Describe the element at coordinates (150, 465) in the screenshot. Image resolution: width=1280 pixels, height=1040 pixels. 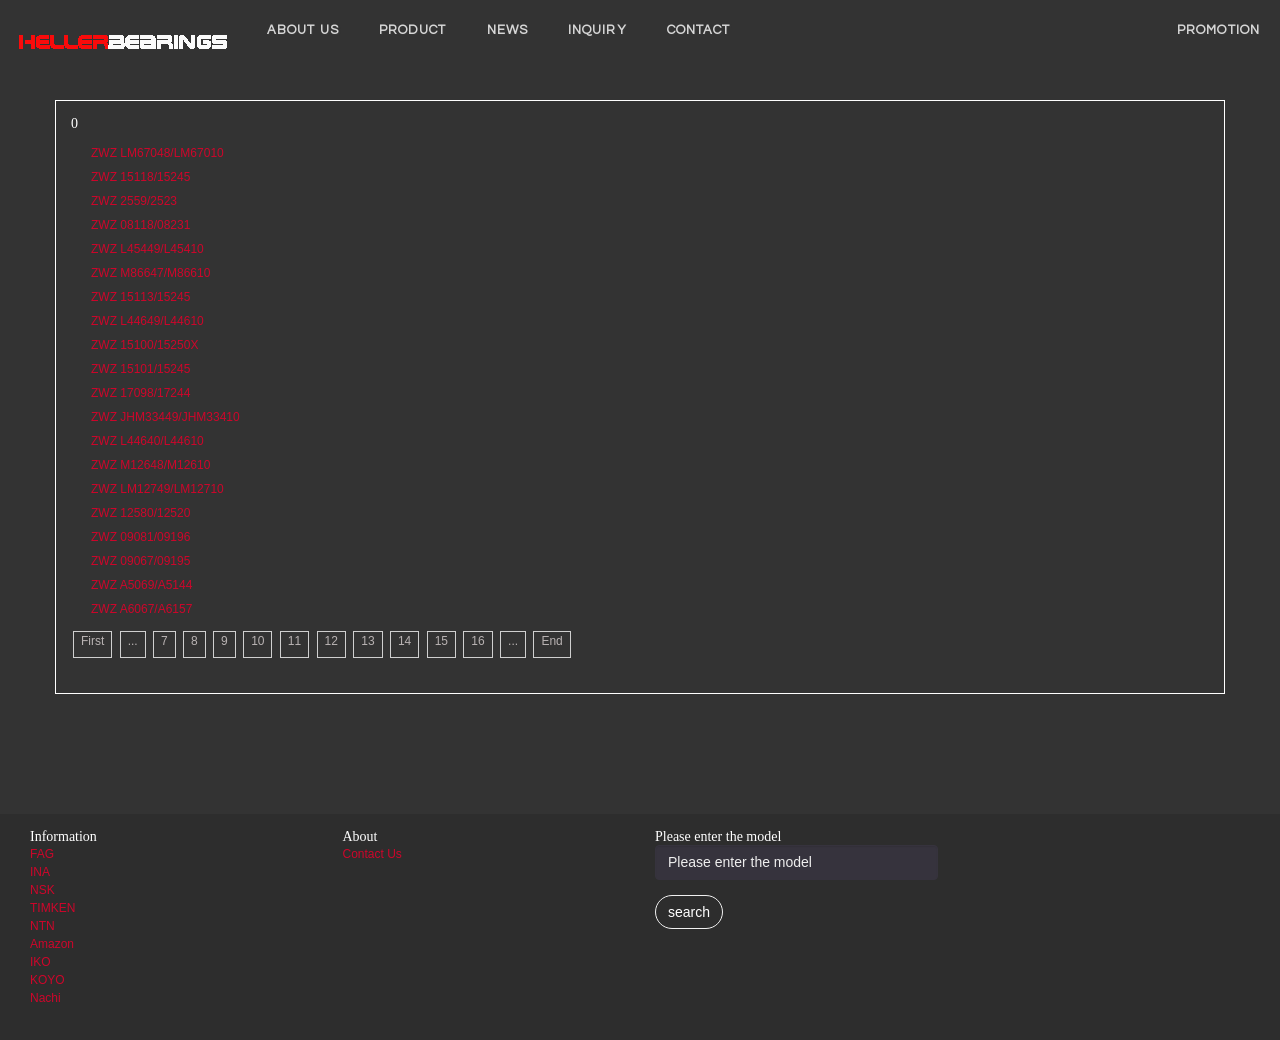
I see `ZWZ M12648/M12610` at that location.